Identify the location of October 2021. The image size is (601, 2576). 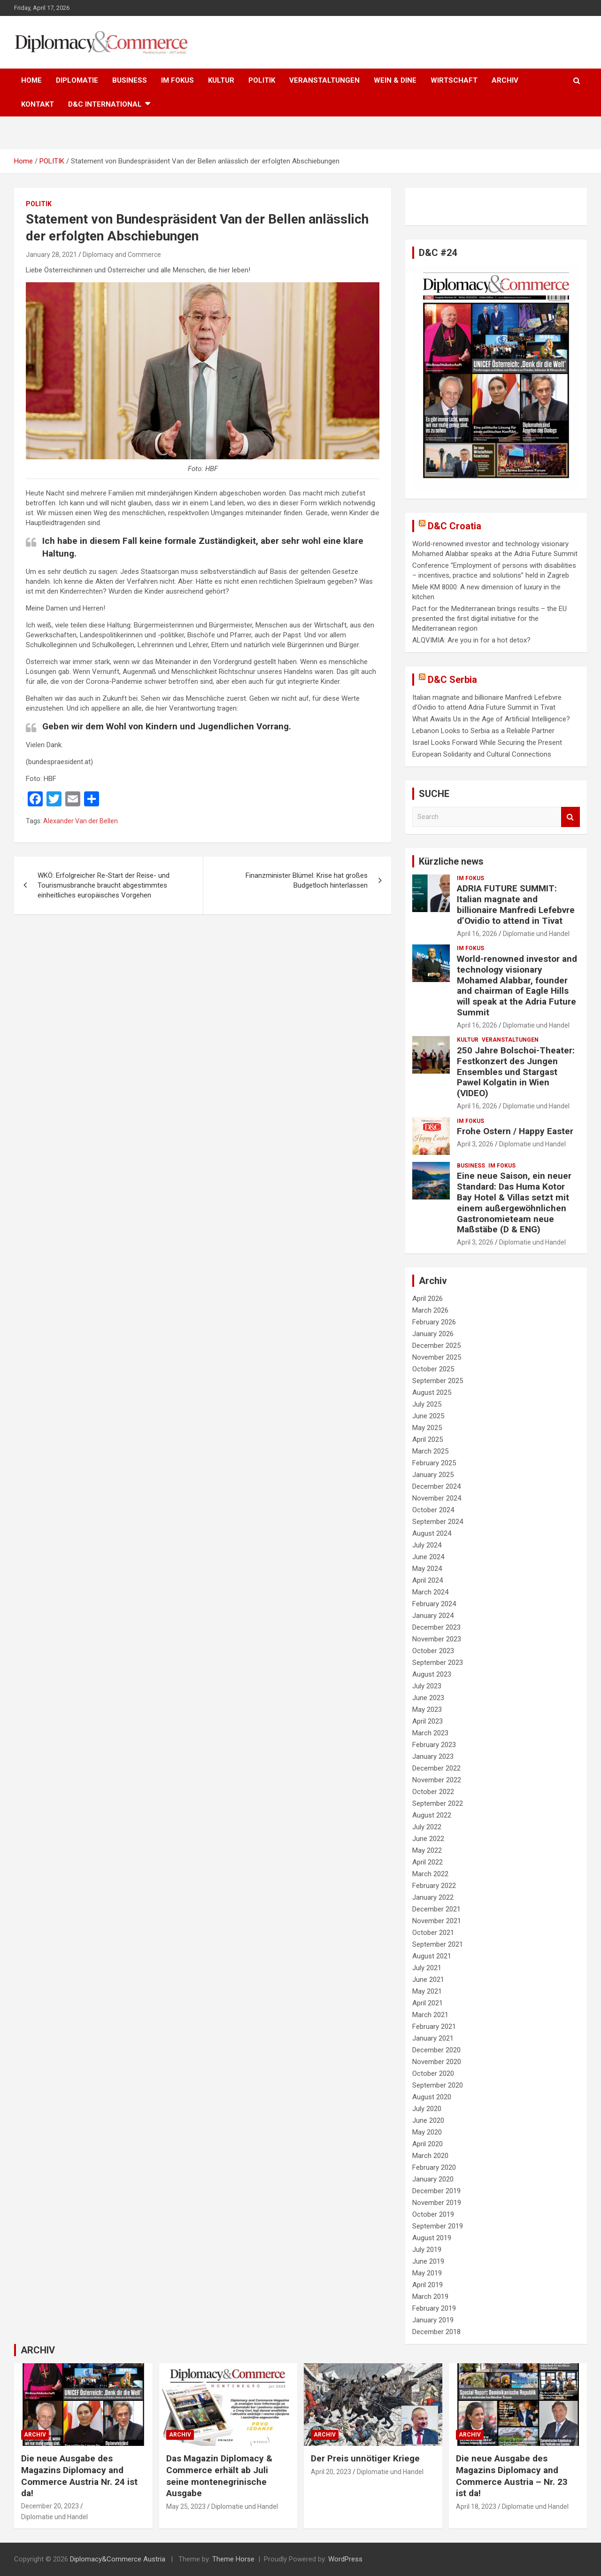
(433, 1932).